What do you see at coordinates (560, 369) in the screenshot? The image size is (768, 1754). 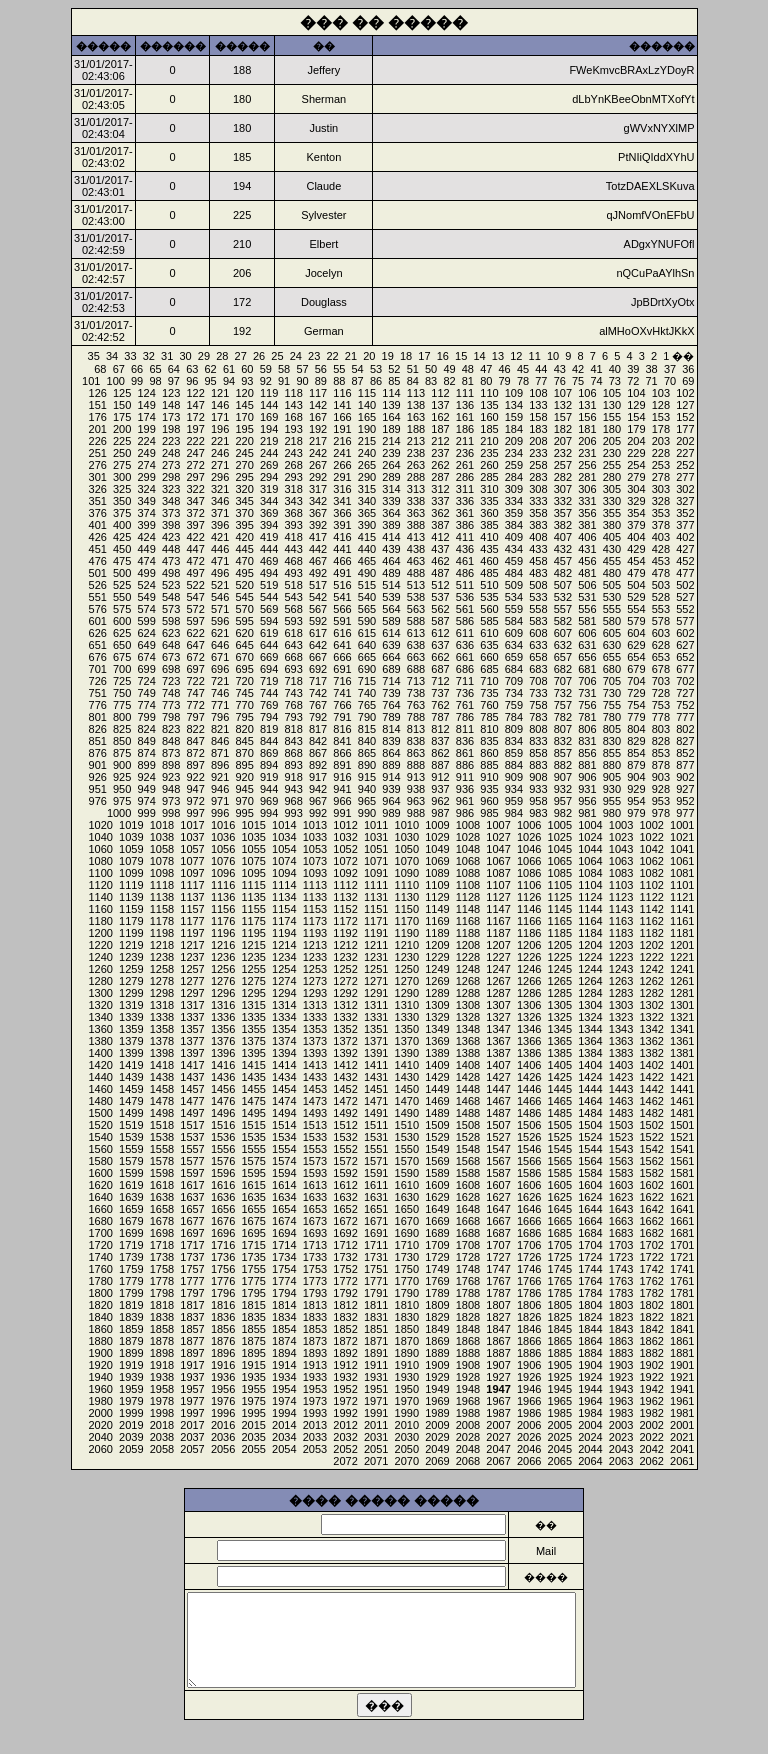 I see `43` at bounding box center [560, 369].